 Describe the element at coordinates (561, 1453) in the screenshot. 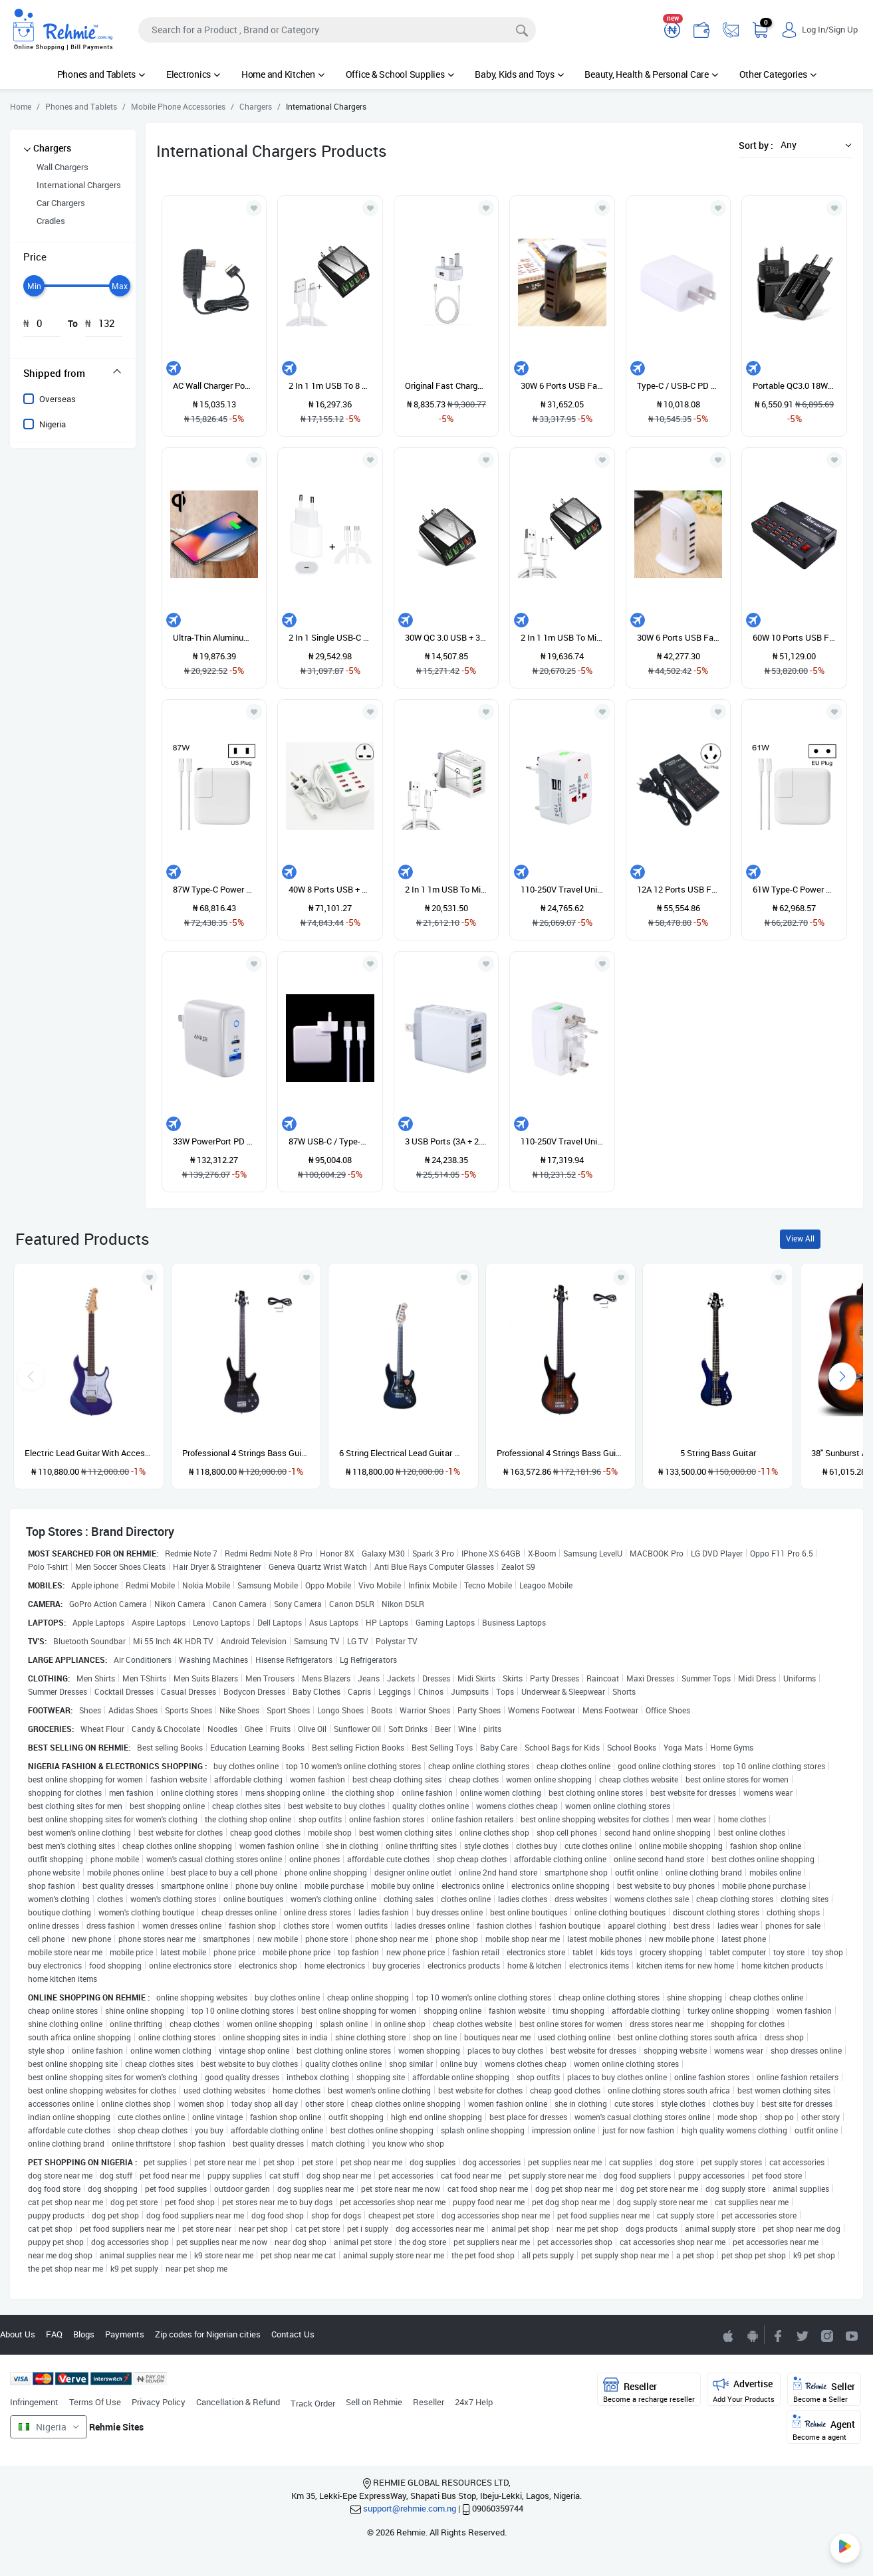

I see `Professional 4 Strings Bass Guitar - Sunburst` at that location.